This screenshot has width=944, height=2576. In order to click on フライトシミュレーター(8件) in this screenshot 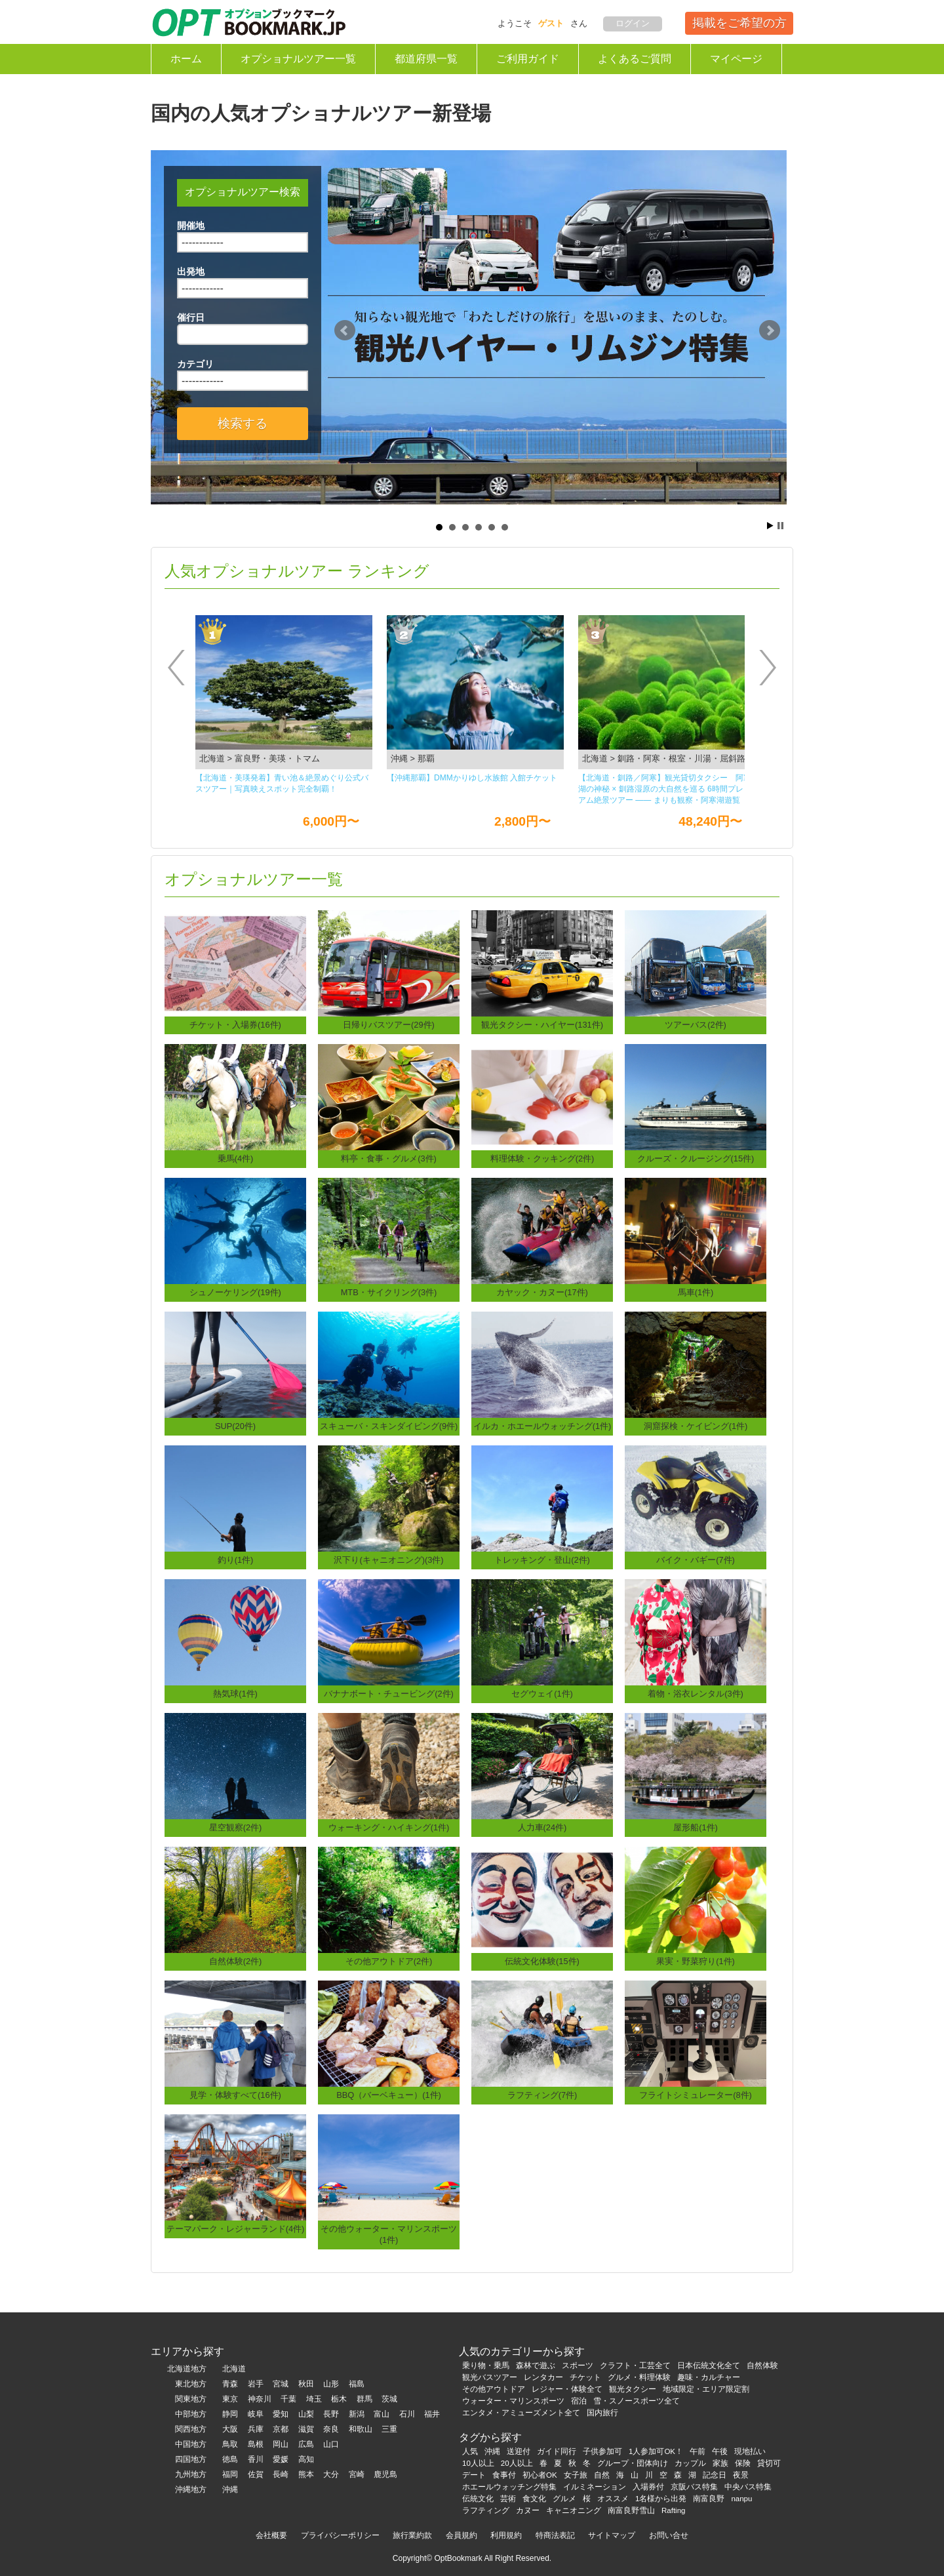, I will do `click(695, 2095)`.